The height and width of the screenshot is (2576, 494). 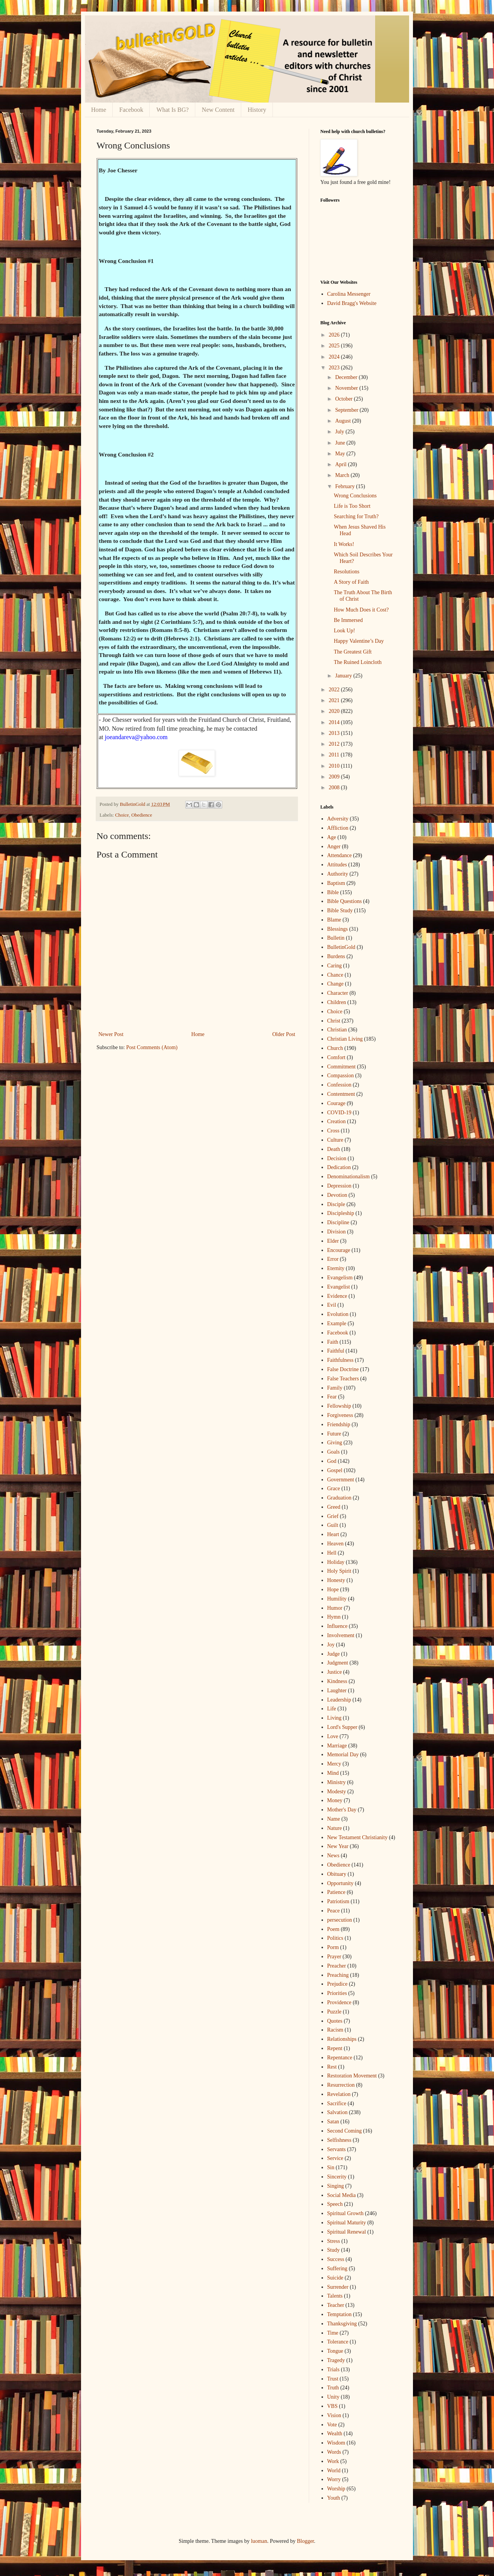 What do you see at coordinates (338, 1222) in the screenshot?
I see `Discipline` at bounding box center [338, 1222].